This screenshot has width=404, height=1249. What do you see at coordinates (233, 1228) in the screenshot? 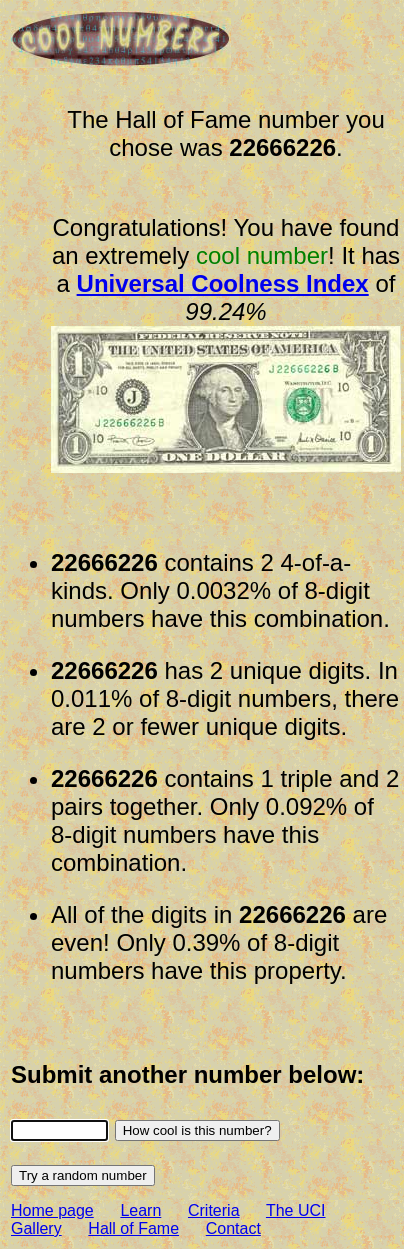
I see `Contact` at bounding box center [233, 1228].